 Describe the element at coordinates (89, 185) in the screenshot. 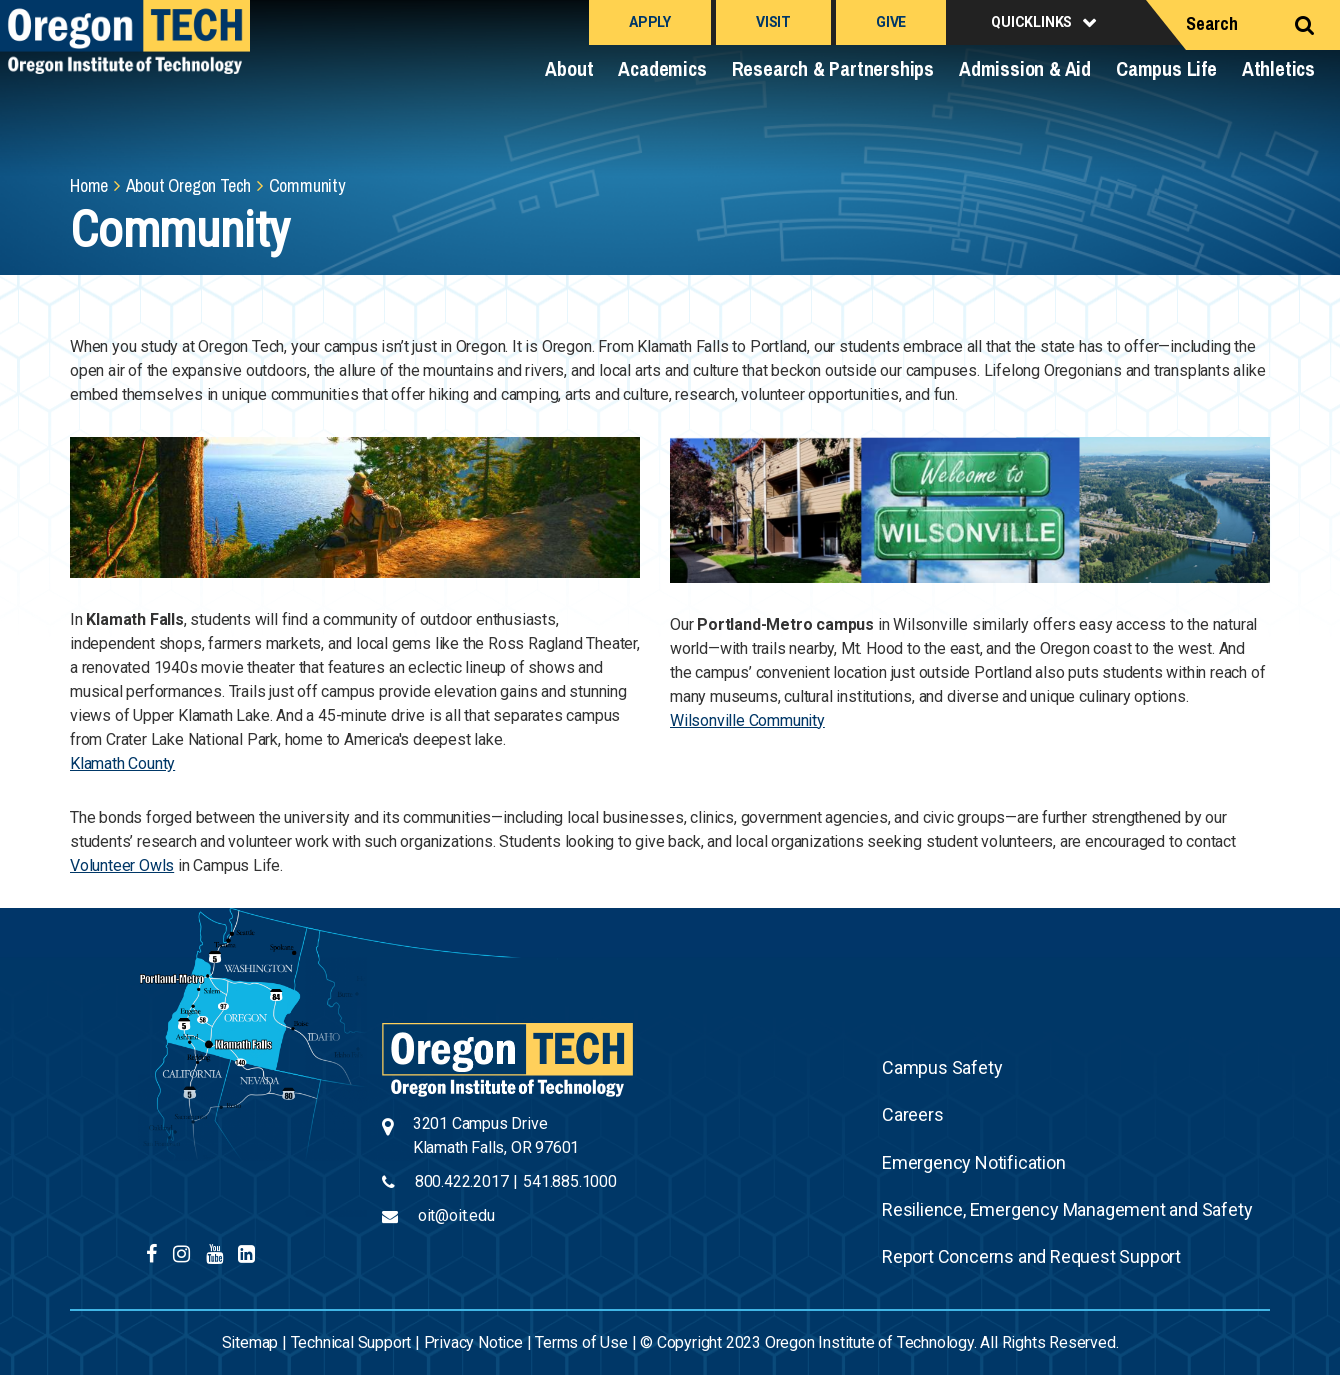

I see `Home` at that location.